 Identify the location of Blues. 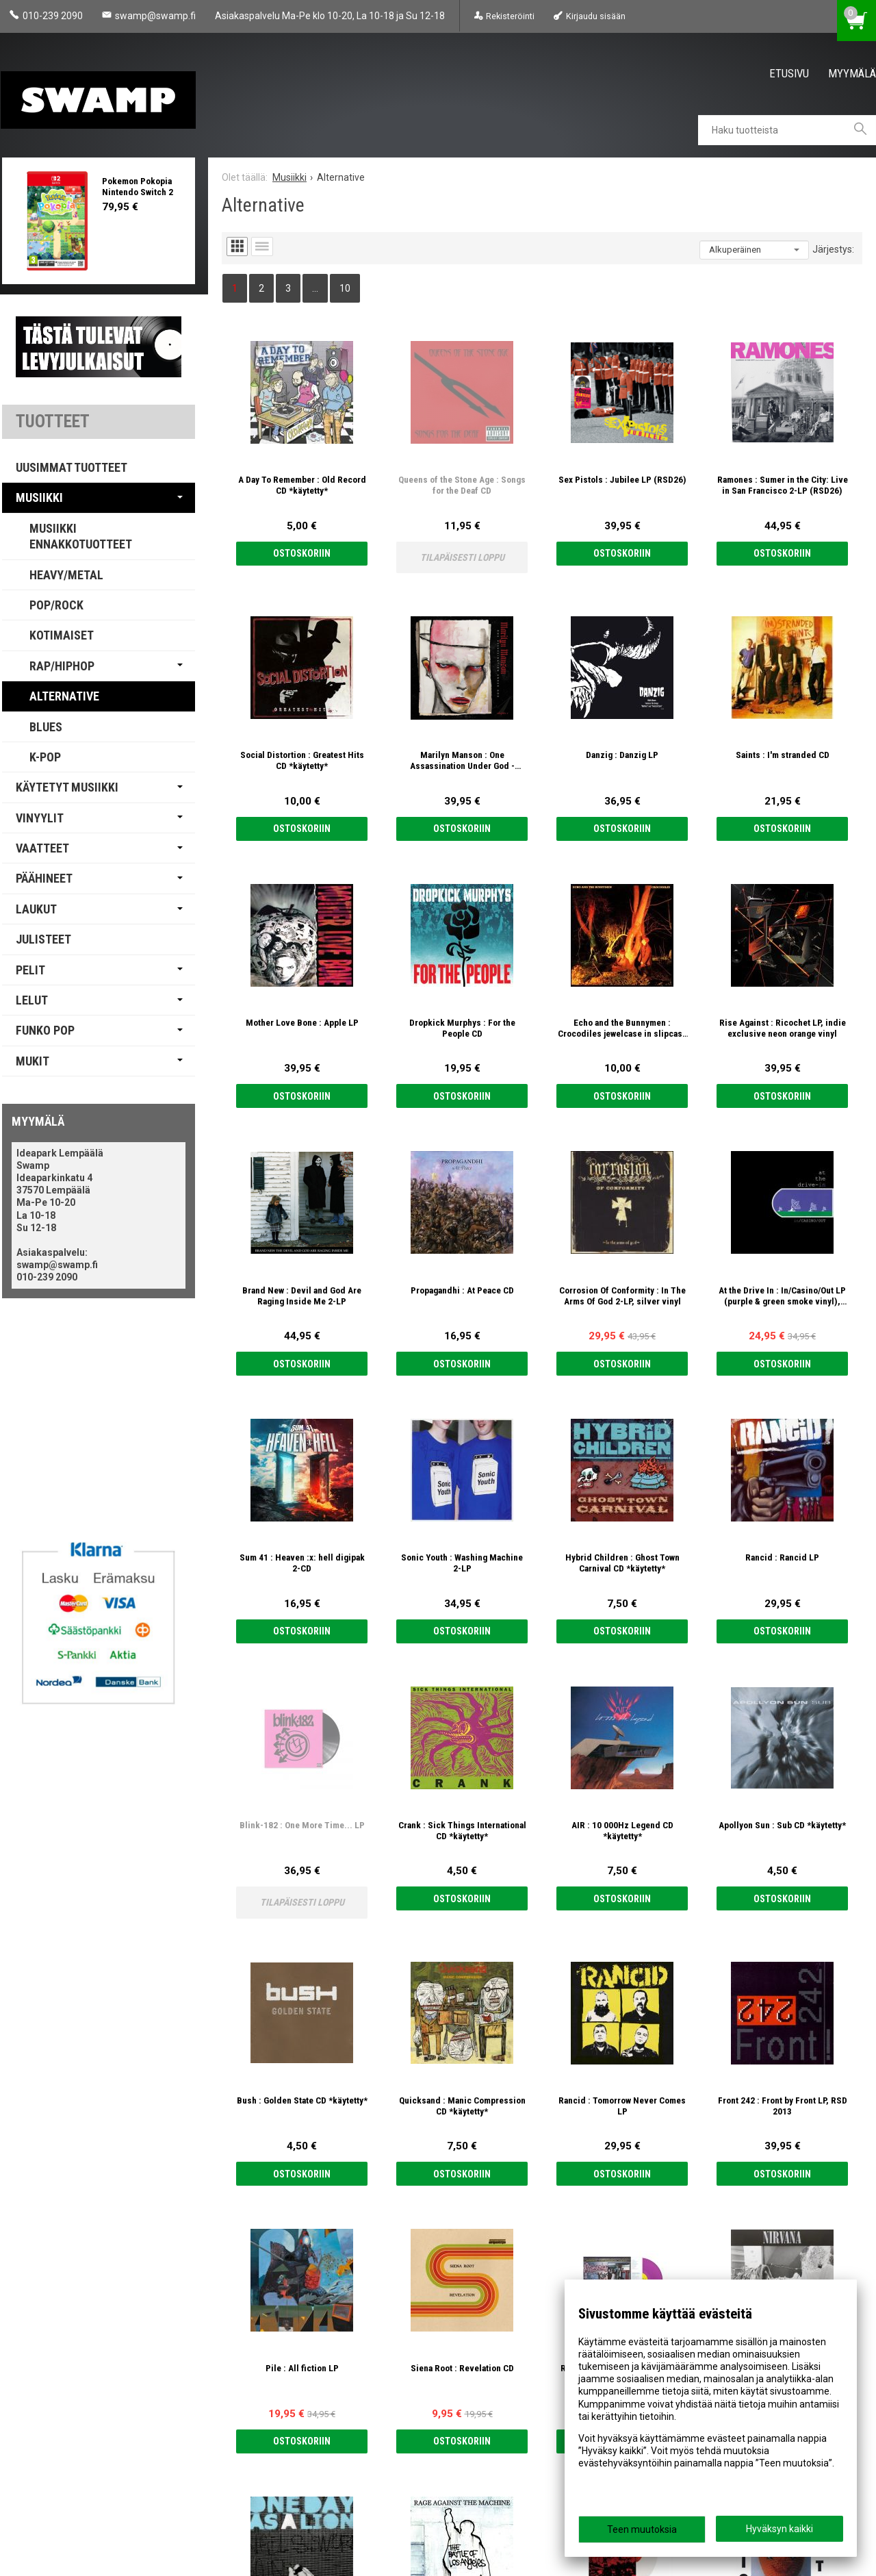
(45, 727).